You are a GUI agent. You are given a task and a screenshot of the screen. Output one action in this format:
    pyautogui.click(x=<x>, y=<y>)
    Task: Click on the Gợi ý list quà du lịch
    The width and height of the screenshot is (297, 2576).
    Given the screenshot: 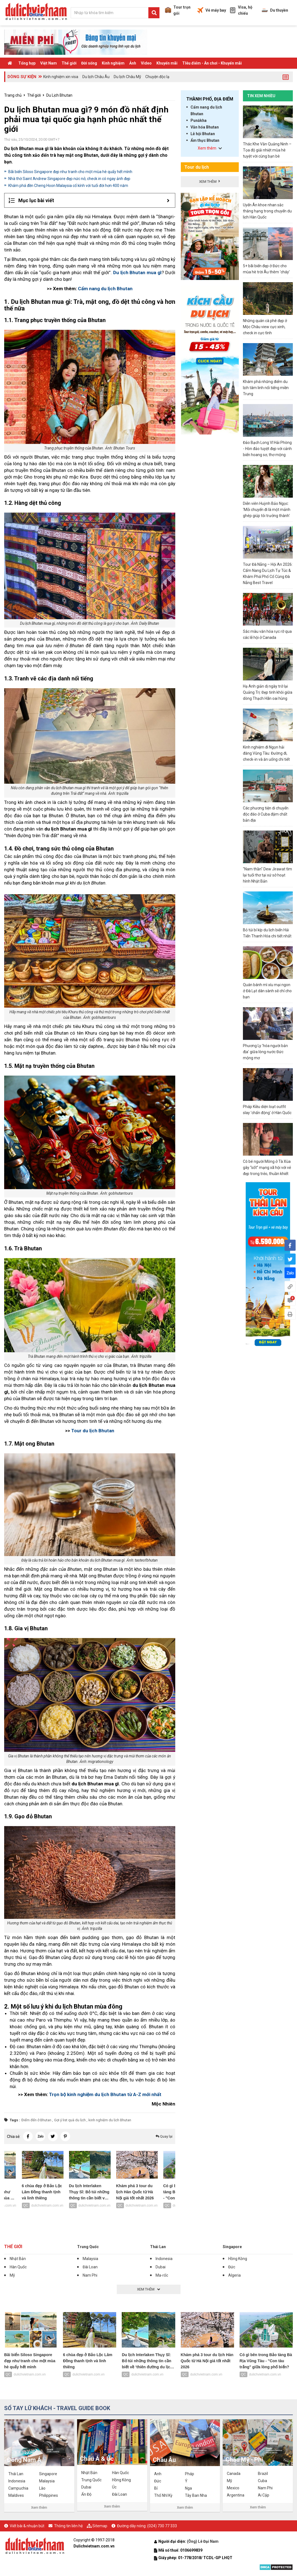 What is the action you would take?
    pyautogui.click(x=70, y=2120)
    